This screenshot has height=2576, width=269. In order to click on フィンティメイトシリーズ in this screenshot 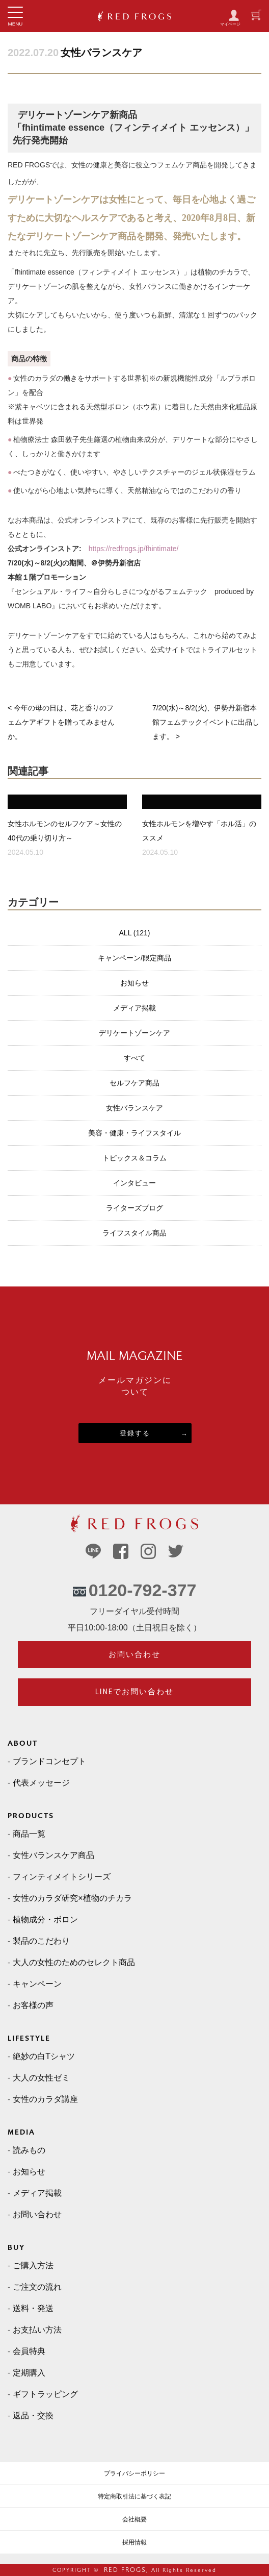, I will do `click(62, 1876)`.